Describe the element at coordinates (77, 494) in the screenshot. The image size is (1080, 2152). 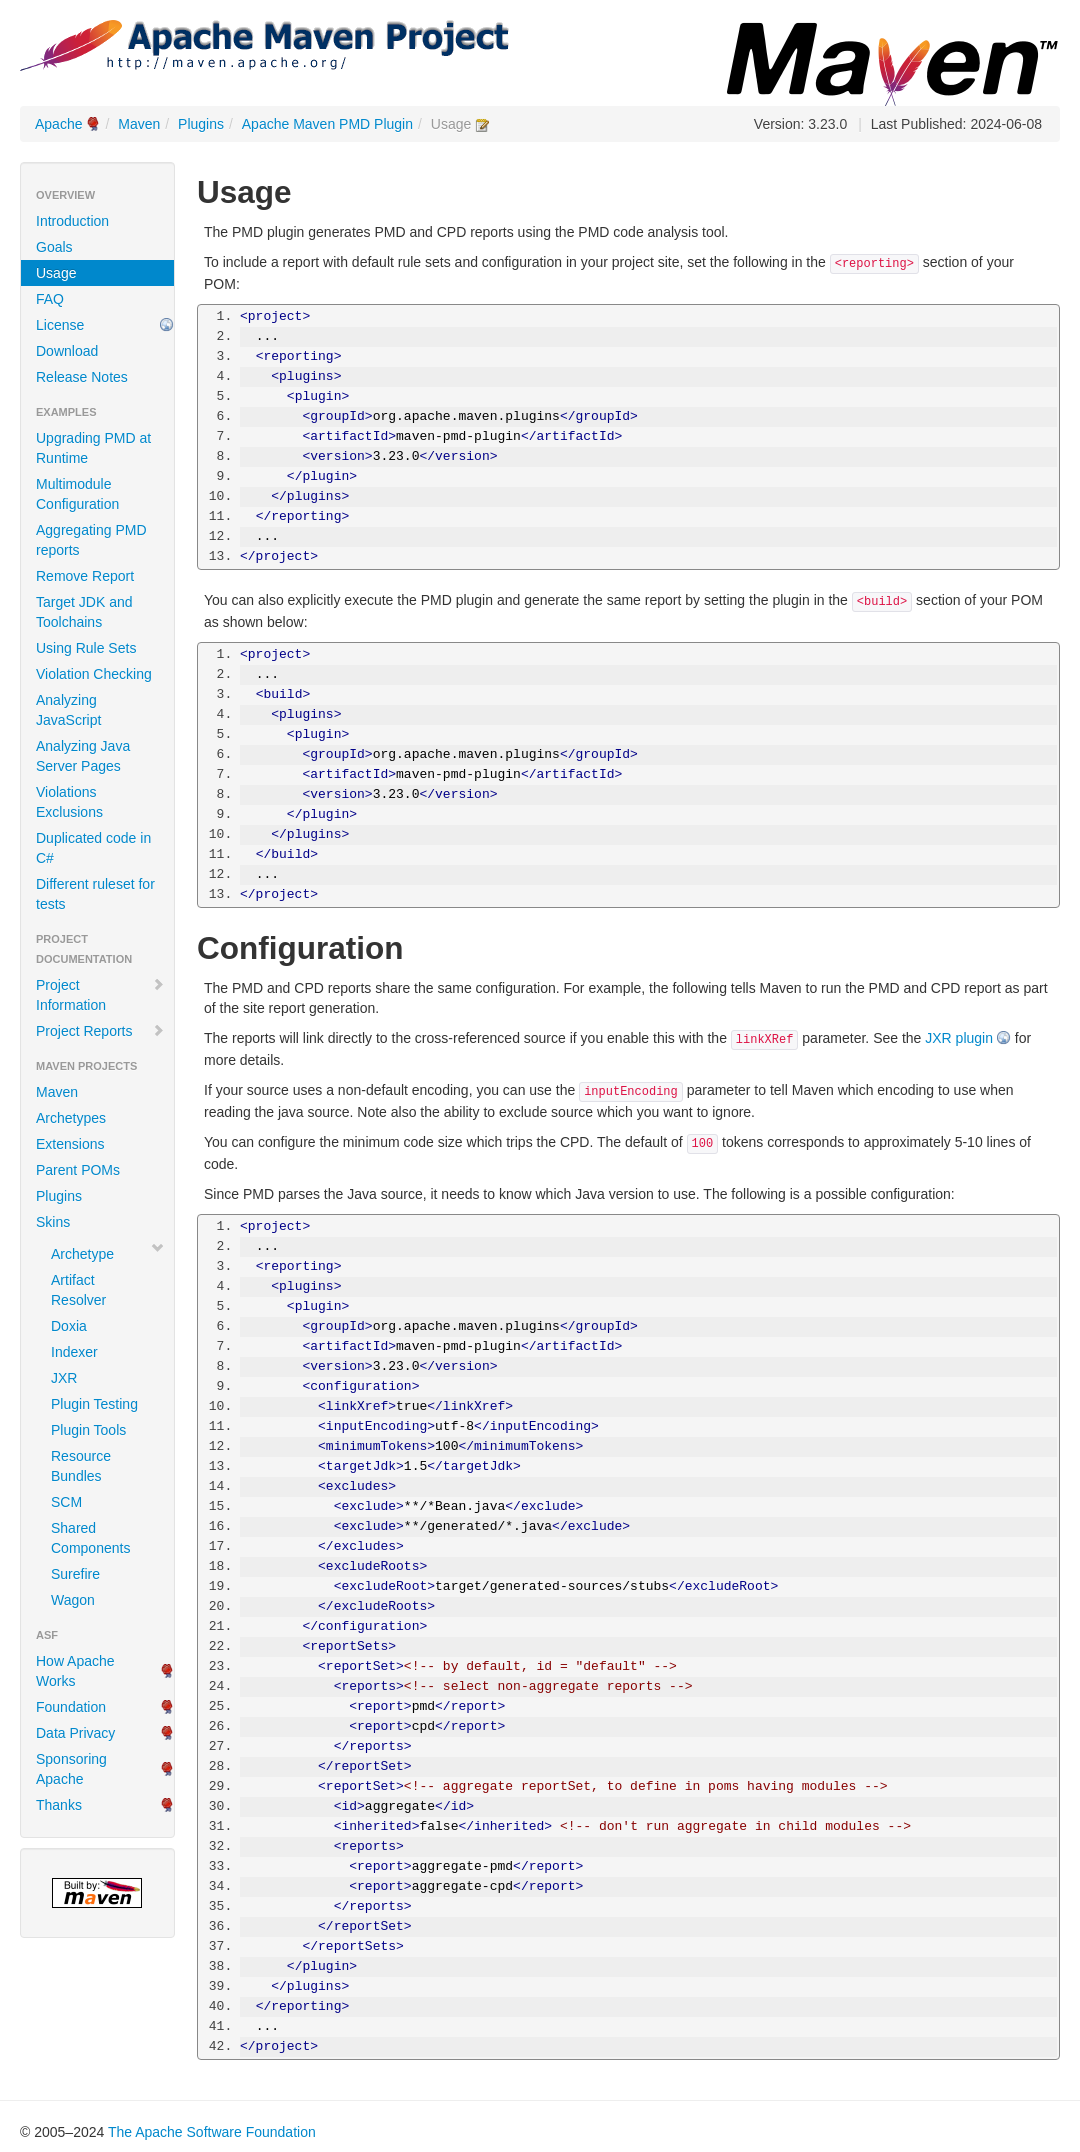
I see `Multimodule Configuration` at that location.